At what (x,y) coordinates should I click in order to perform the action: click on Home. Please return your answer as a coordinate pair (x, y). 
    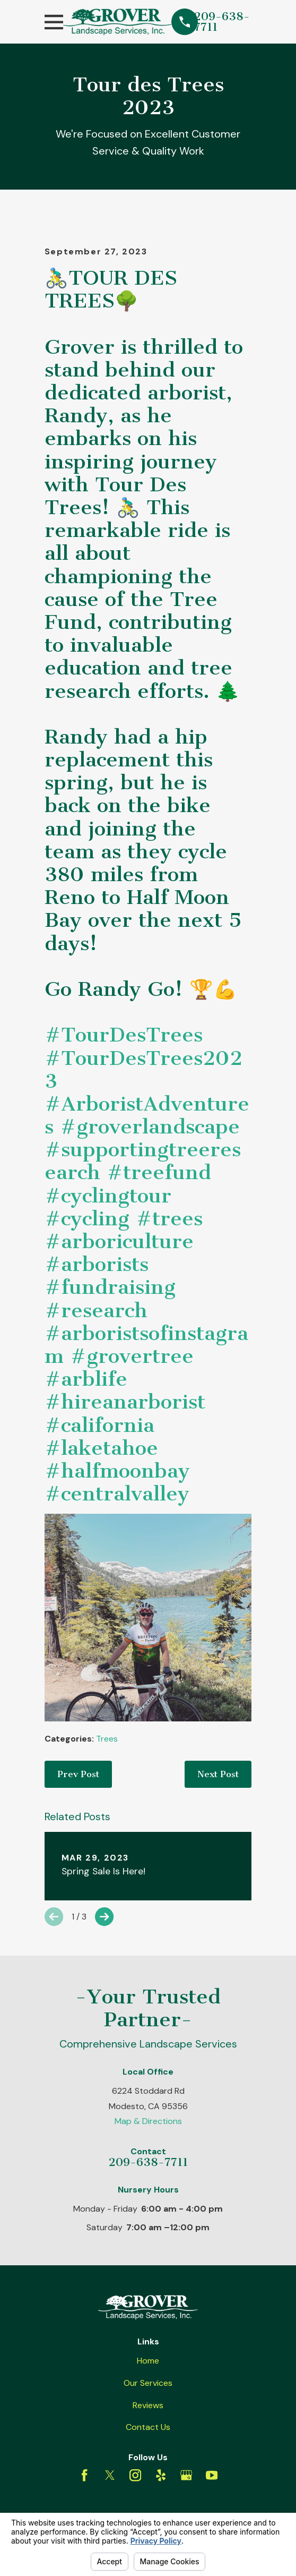
    Looking at the image, I should click on (148, 2360).